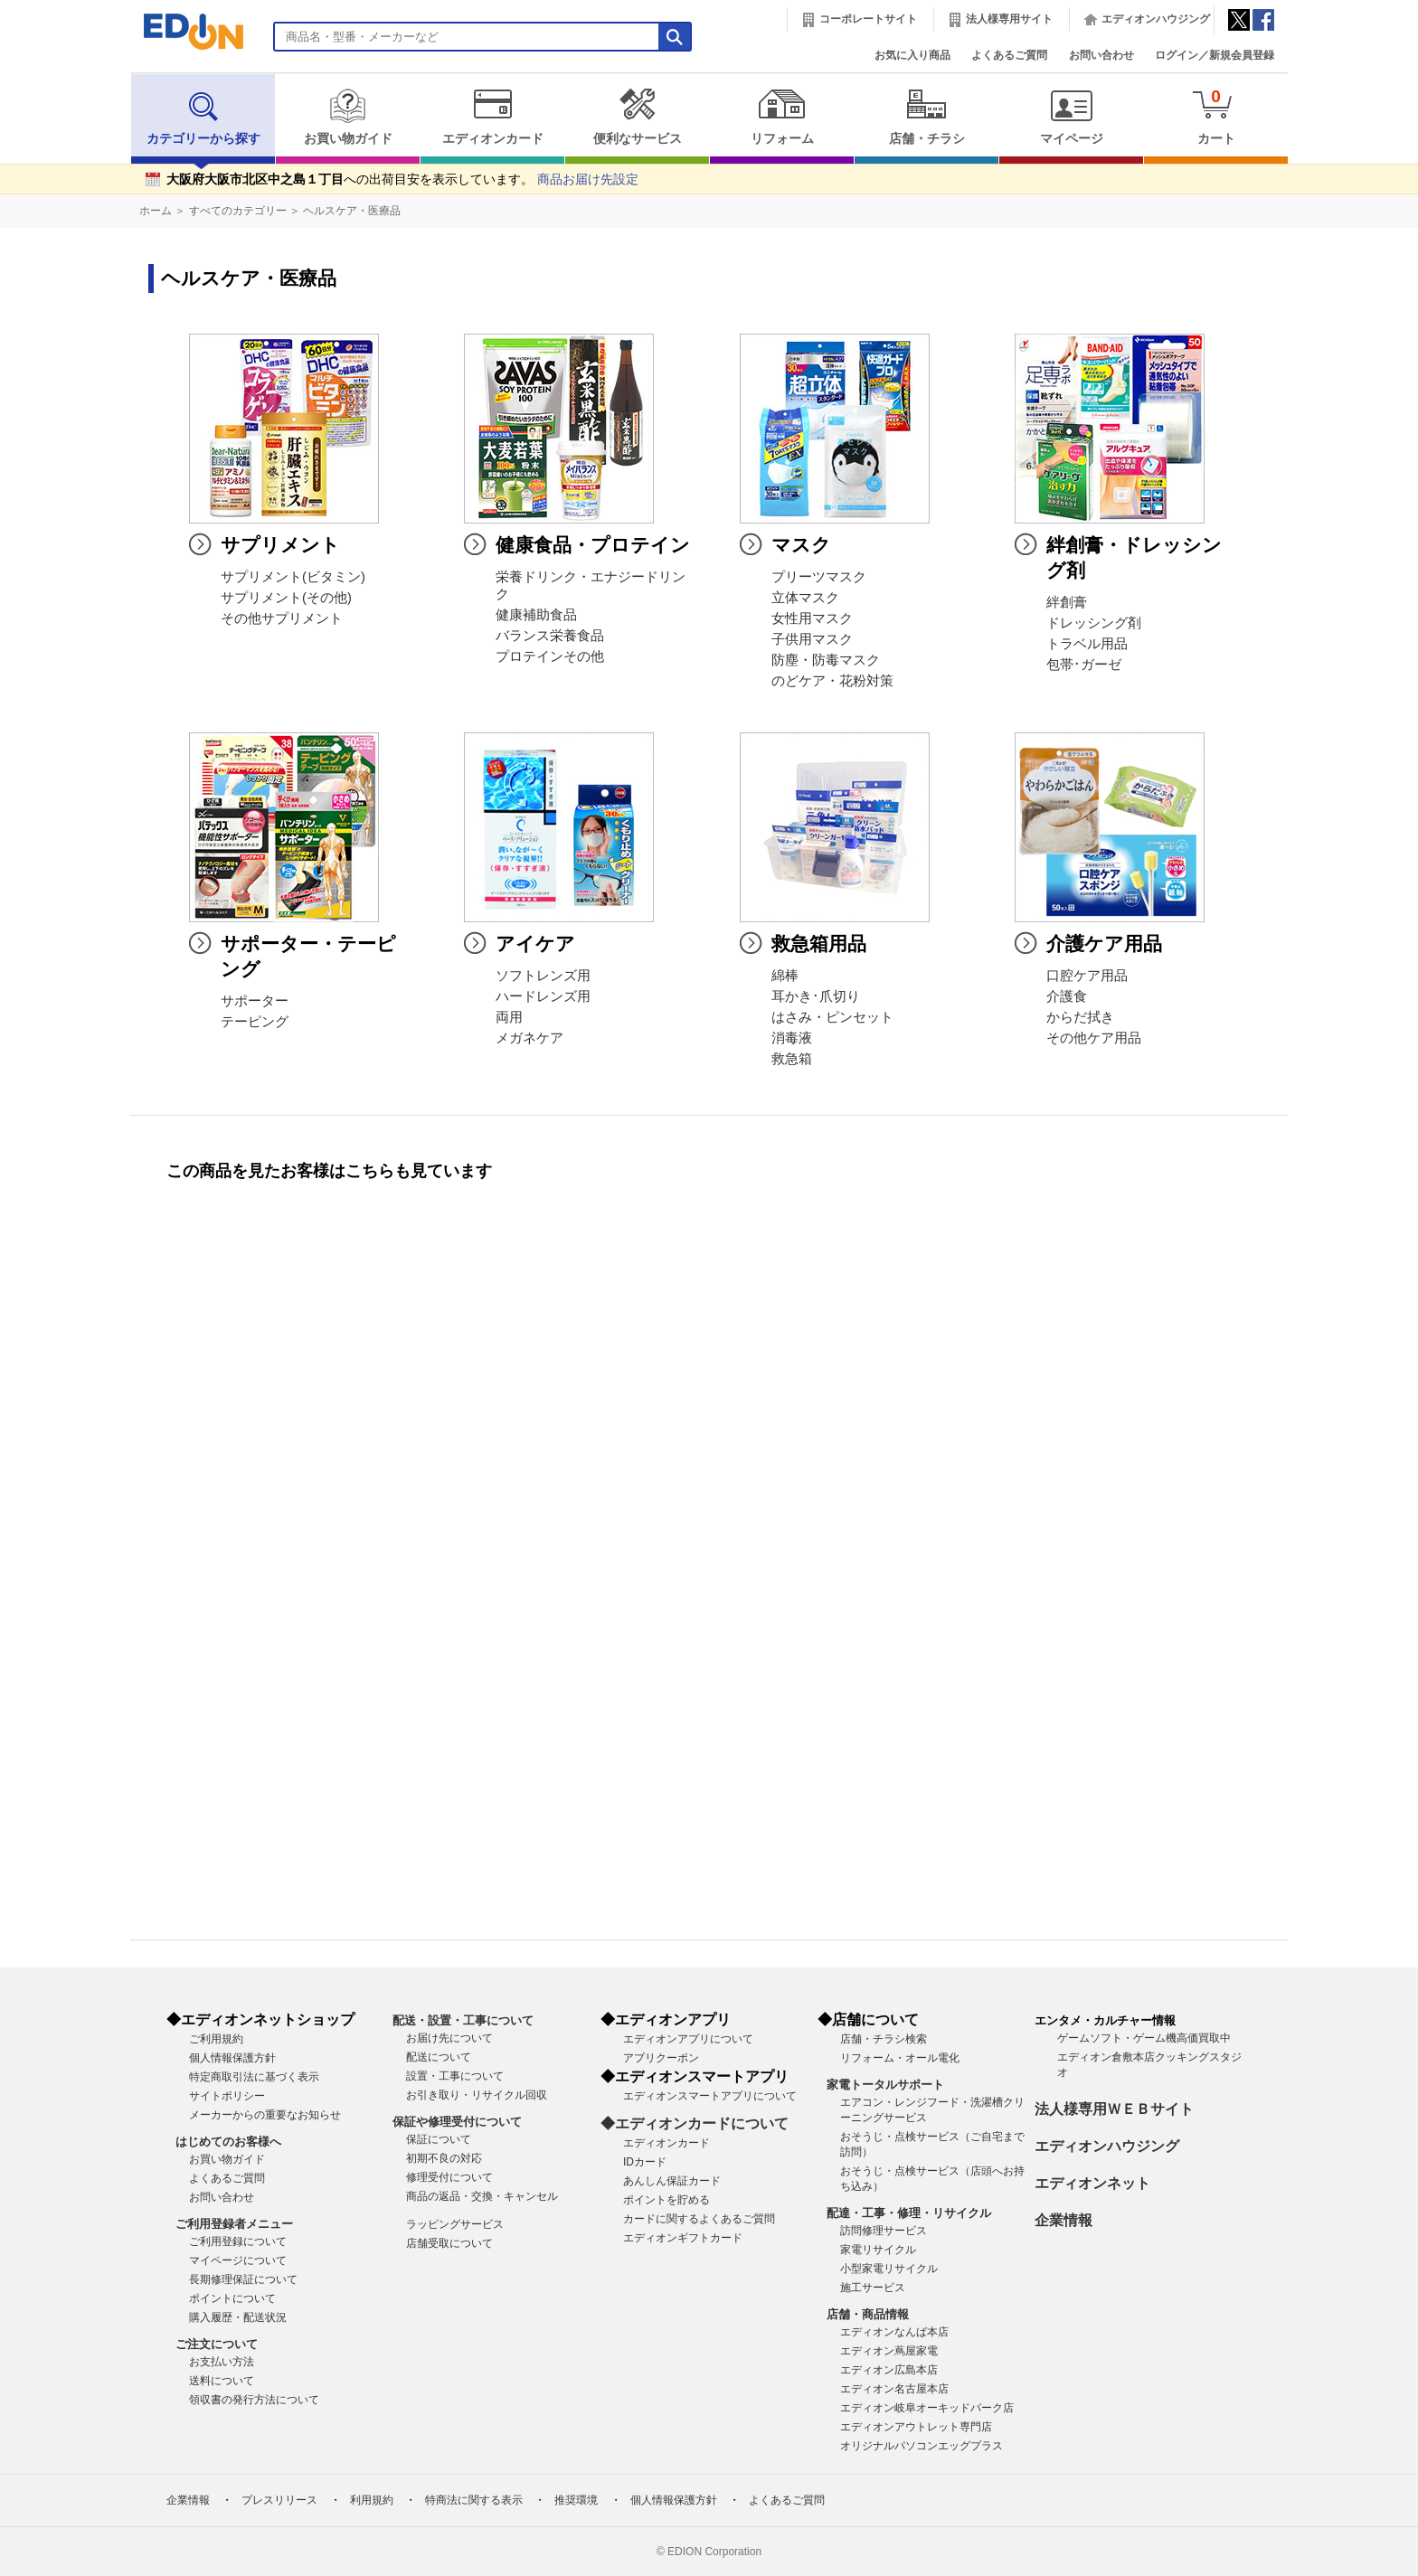 The height and width of the screenshot is (2576, 1418). What do you see at coordinates (666, 2200) in the screenshot?
I see `ポイントを貯める` at bounding box center [666, 2200].